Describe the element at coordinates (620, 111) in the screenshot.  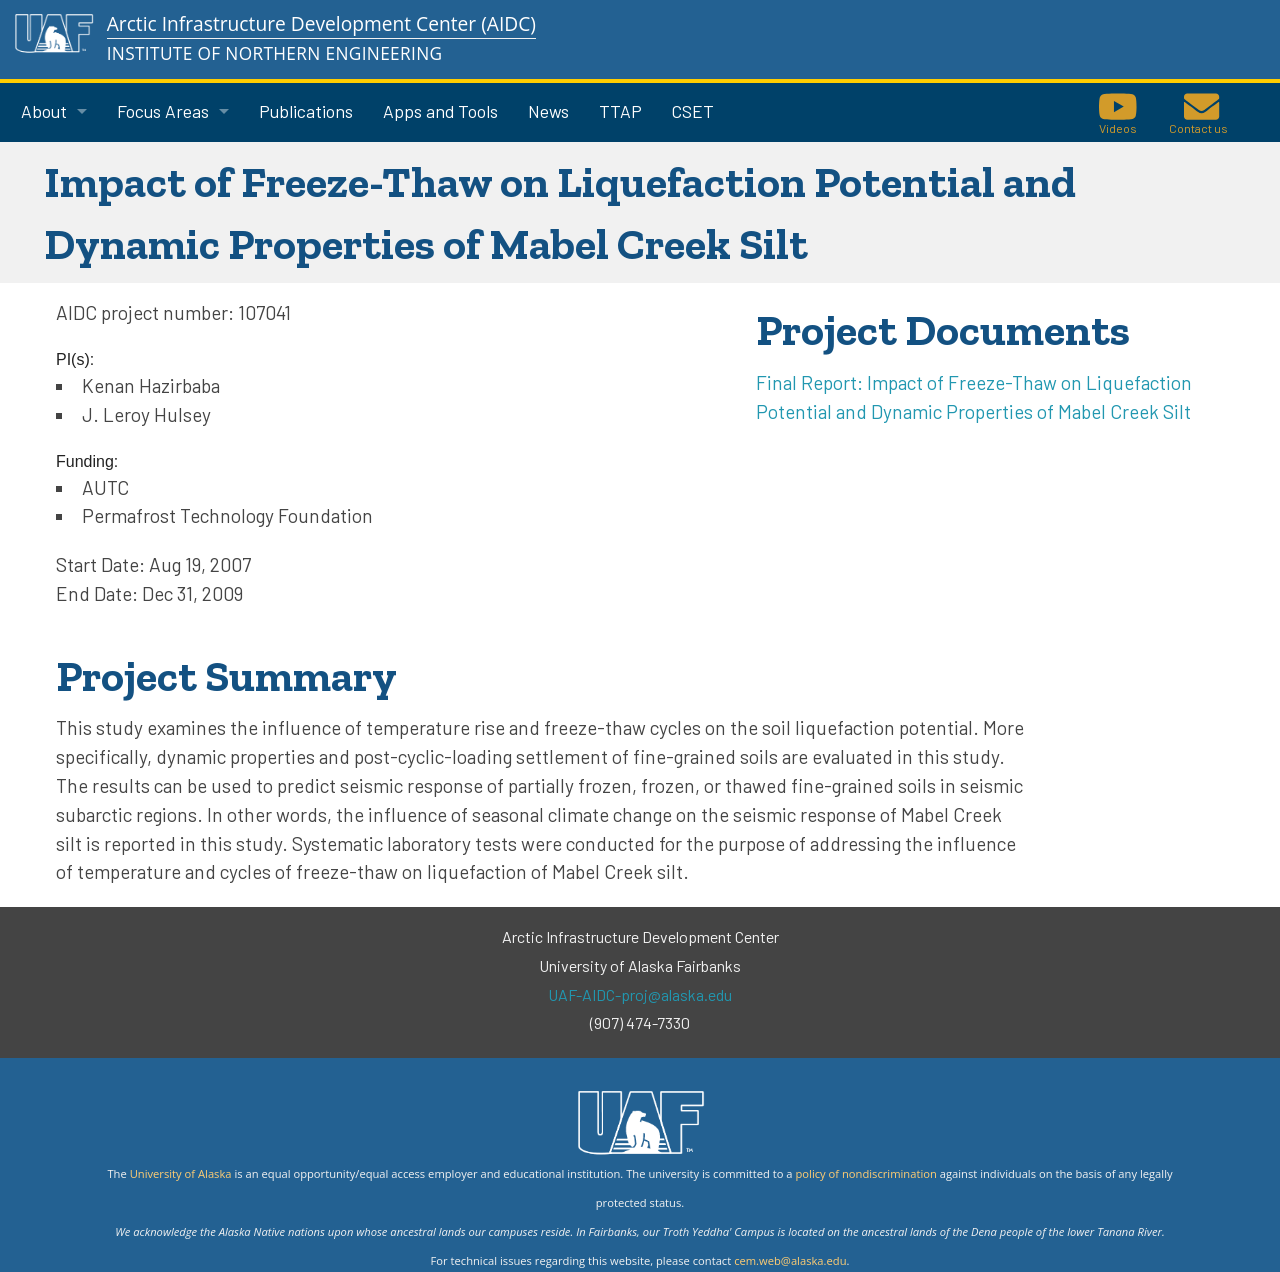
I see `TTAP` at that location.